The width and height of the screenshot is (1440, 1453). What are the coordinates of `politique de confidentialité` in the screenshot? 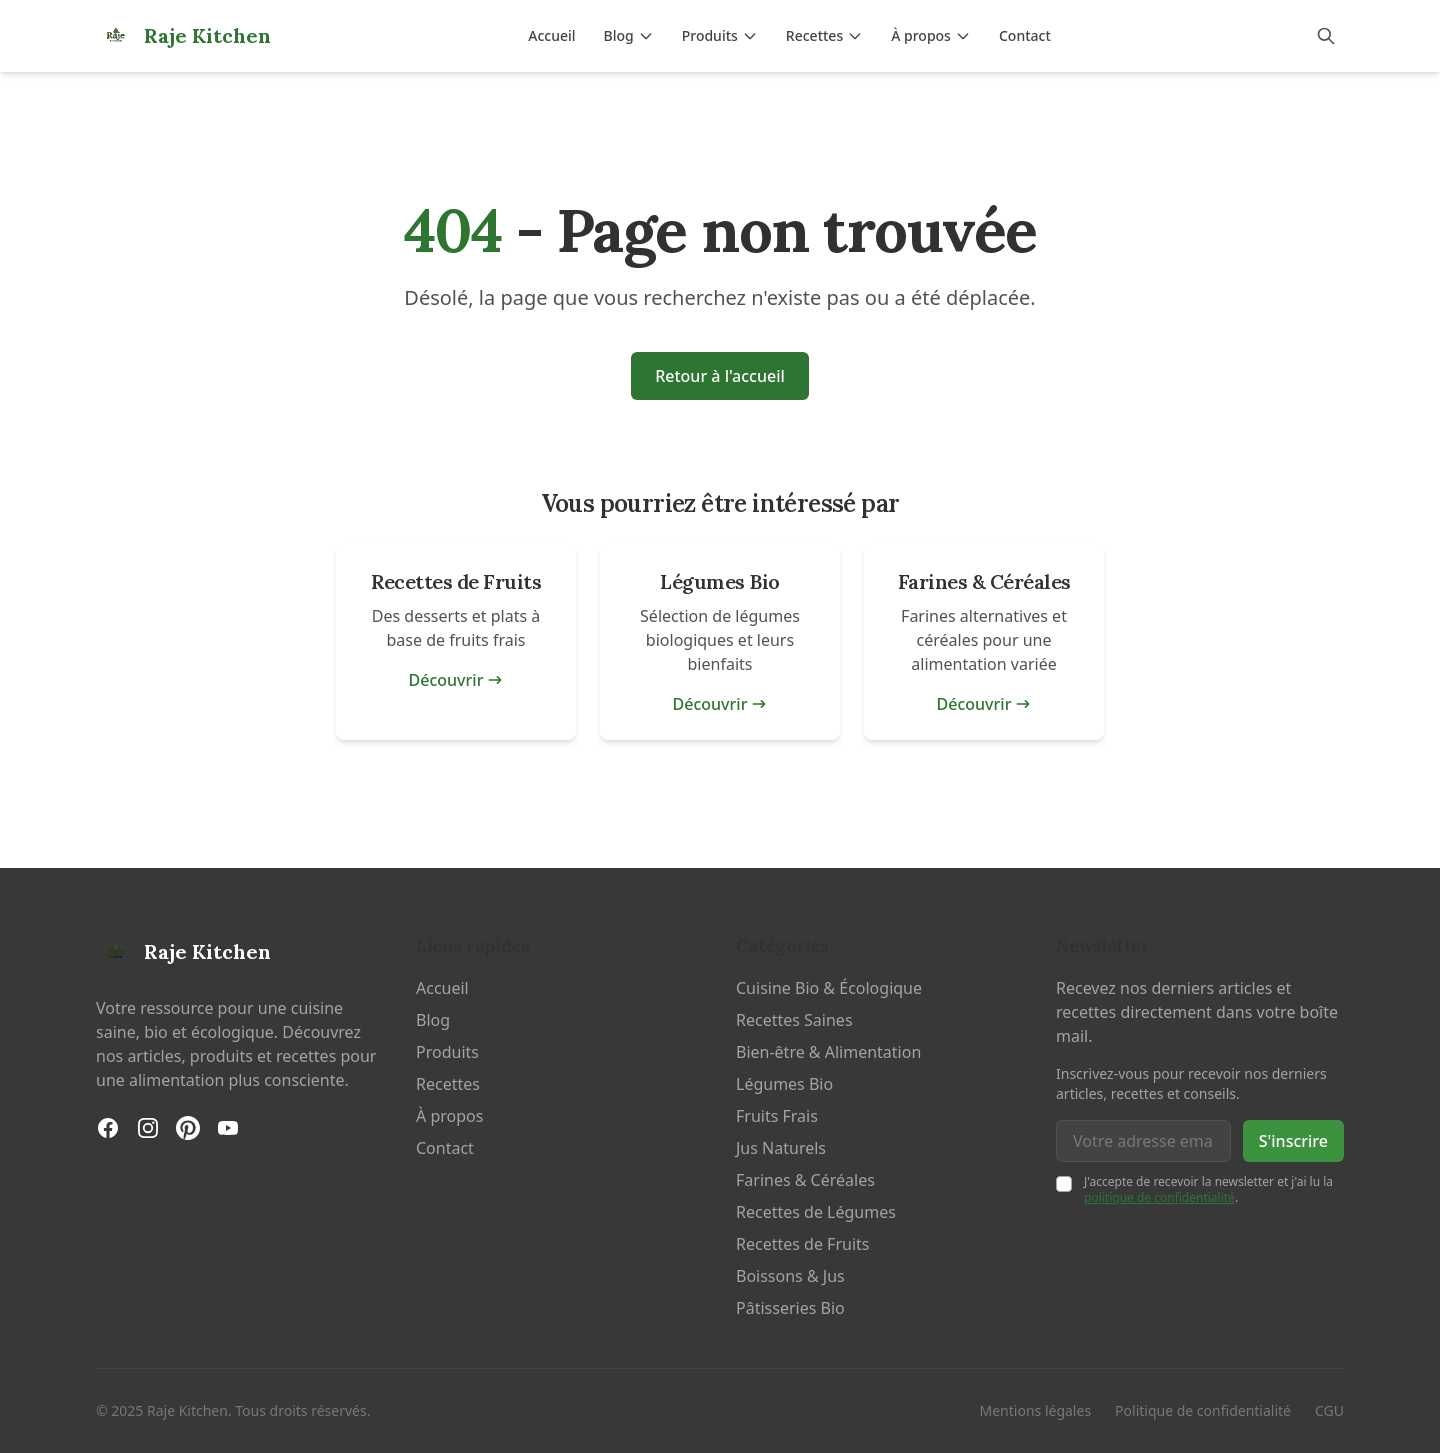 It's located at (1159, 1197).